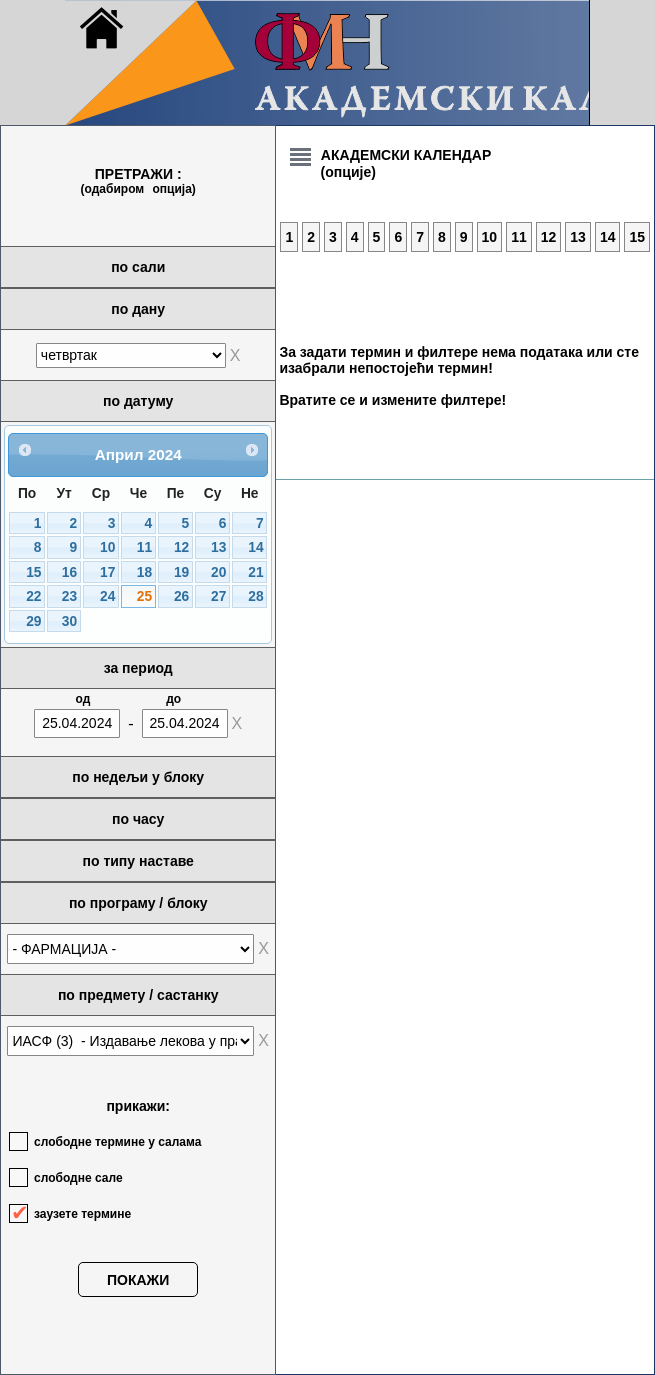  What do you see at coordinates (255, 572) in the screenshot?
I see `21` at bounding box center [255, 572].